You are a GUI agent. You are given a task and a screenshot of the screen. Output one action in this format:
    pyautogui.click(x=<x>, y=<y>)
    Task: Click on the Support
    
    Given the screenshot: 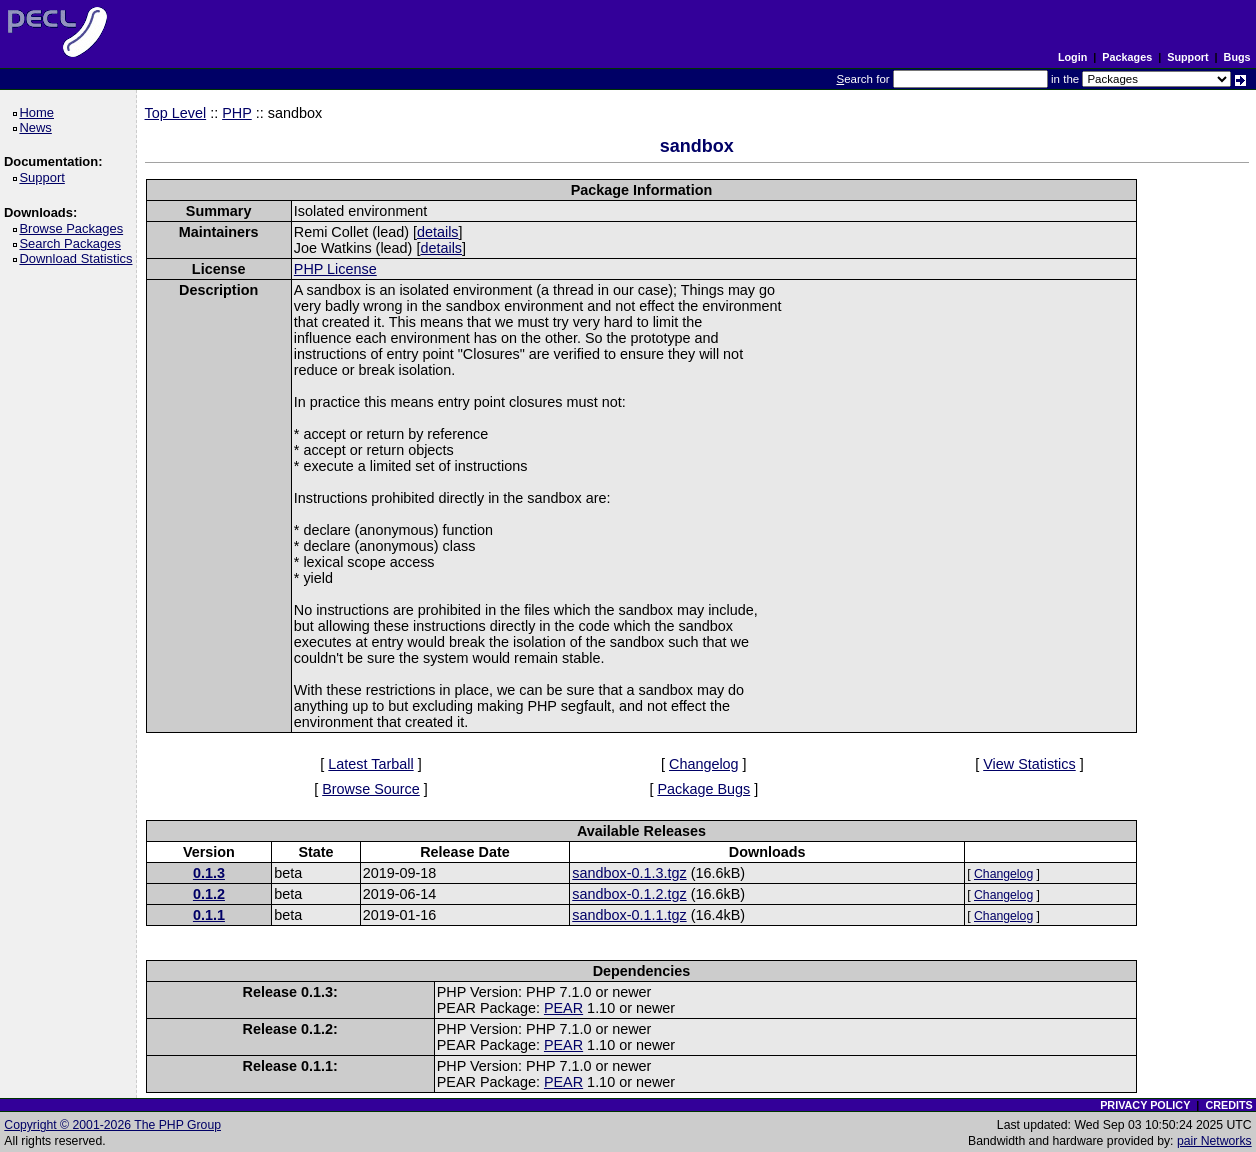 What is the action you would take?
    pyautogui.click(x=1187, y=57)
    